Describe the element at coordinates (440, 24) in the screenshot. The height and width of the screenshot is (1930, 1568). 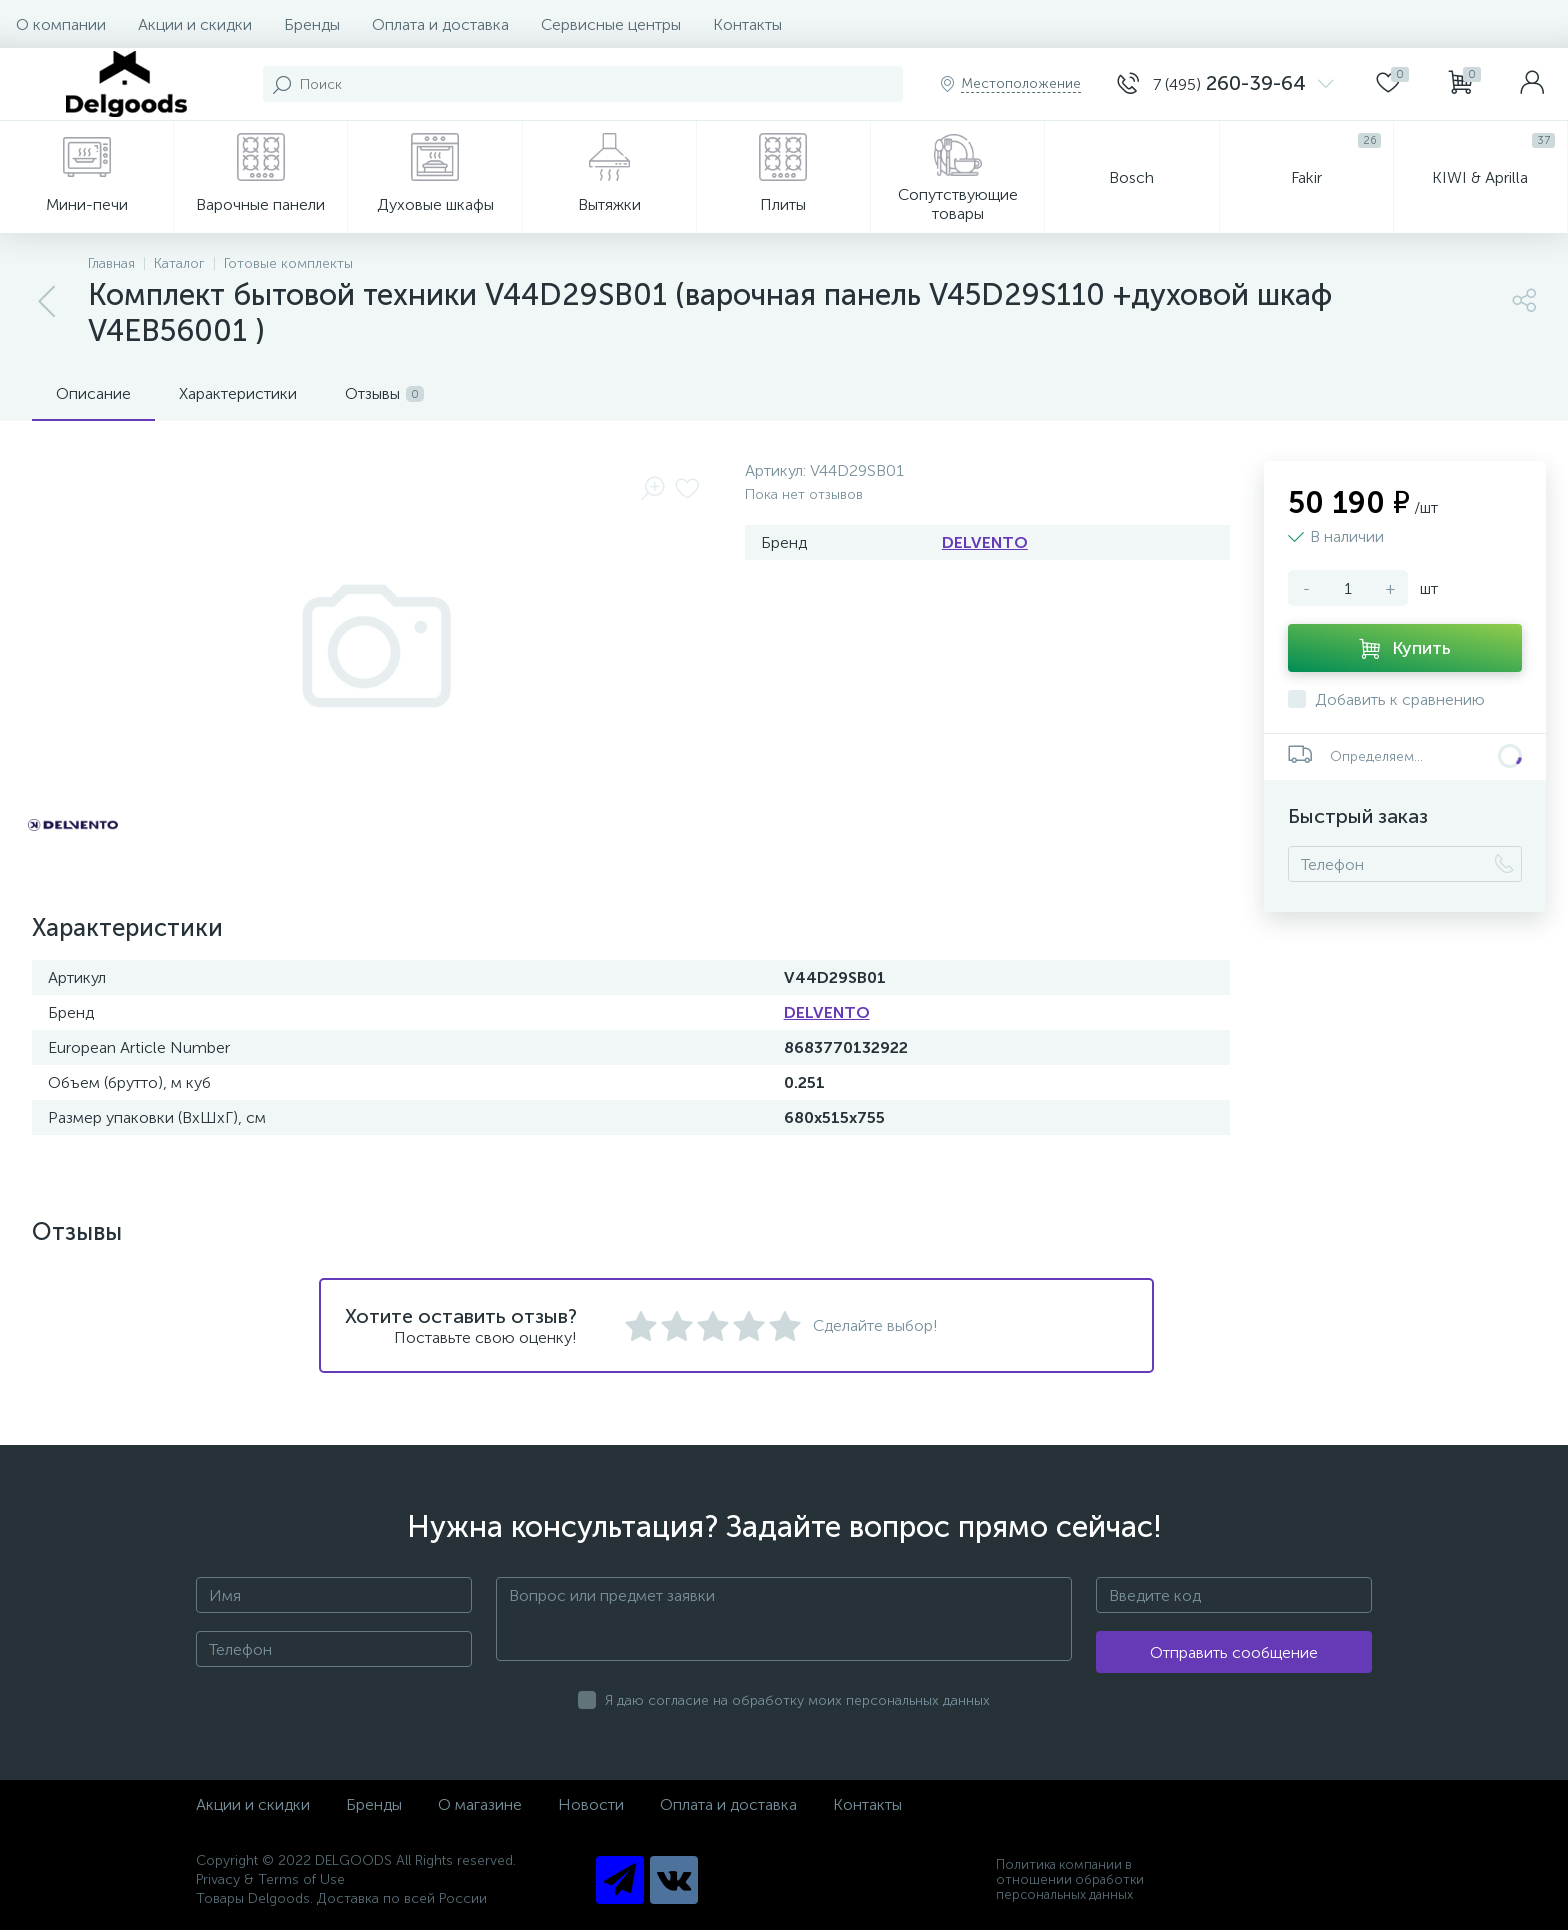
I see `Оплата и доставка` at that location.